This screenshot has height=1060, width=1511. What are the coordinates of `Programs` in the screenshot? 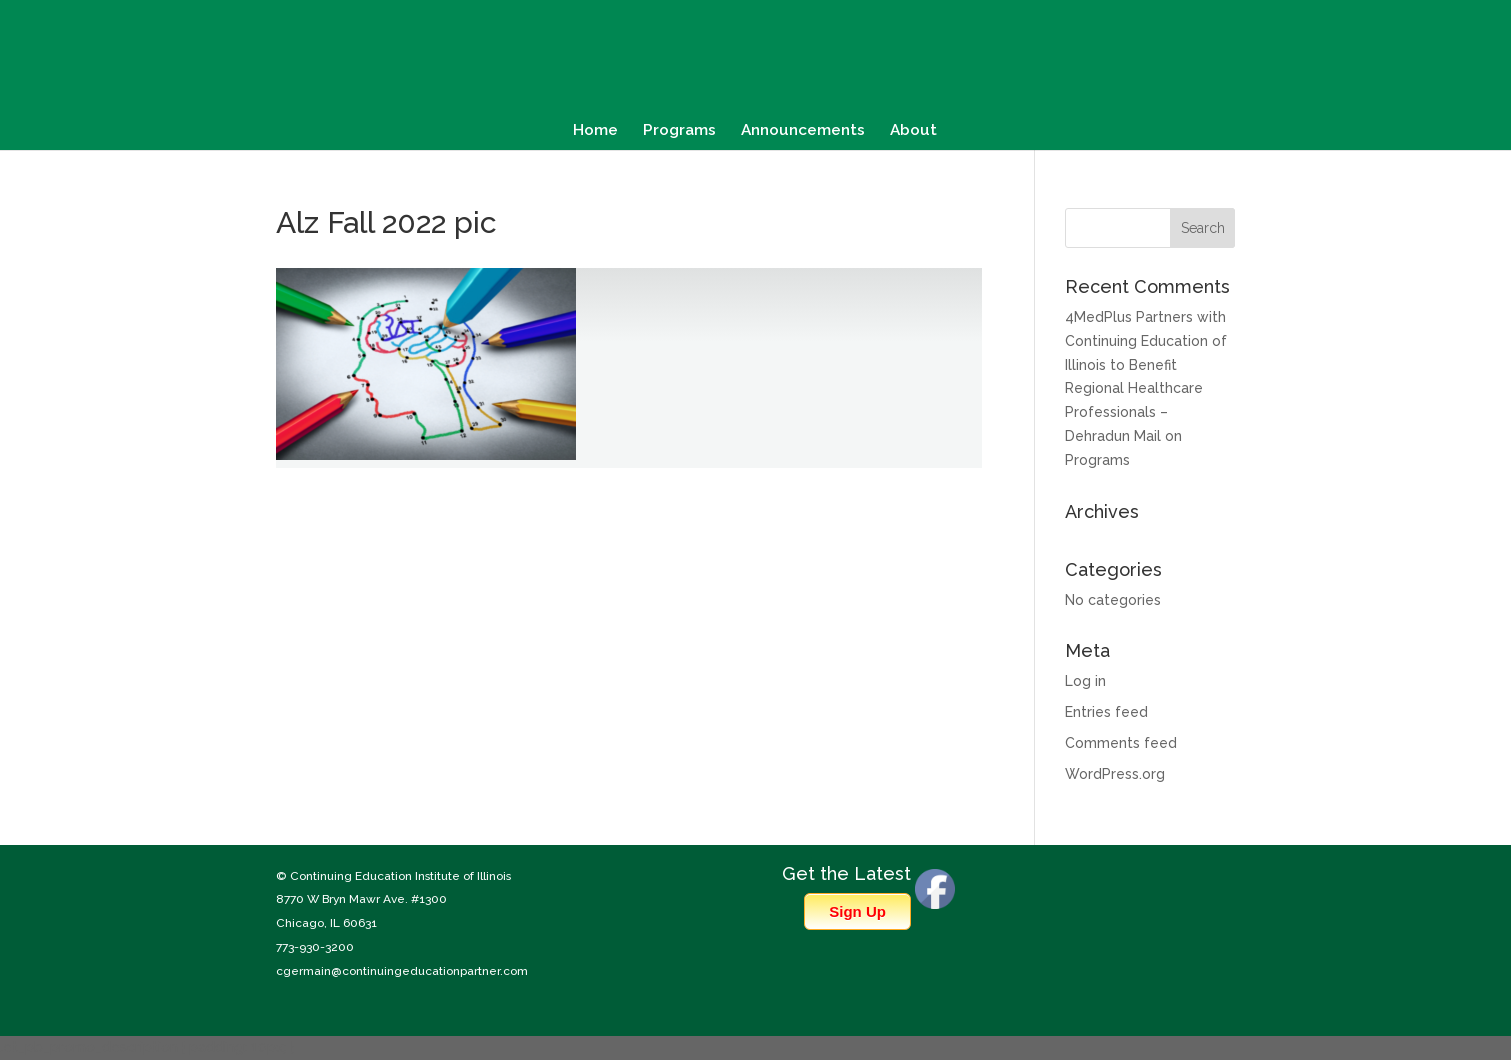 It's located at (679, 131).